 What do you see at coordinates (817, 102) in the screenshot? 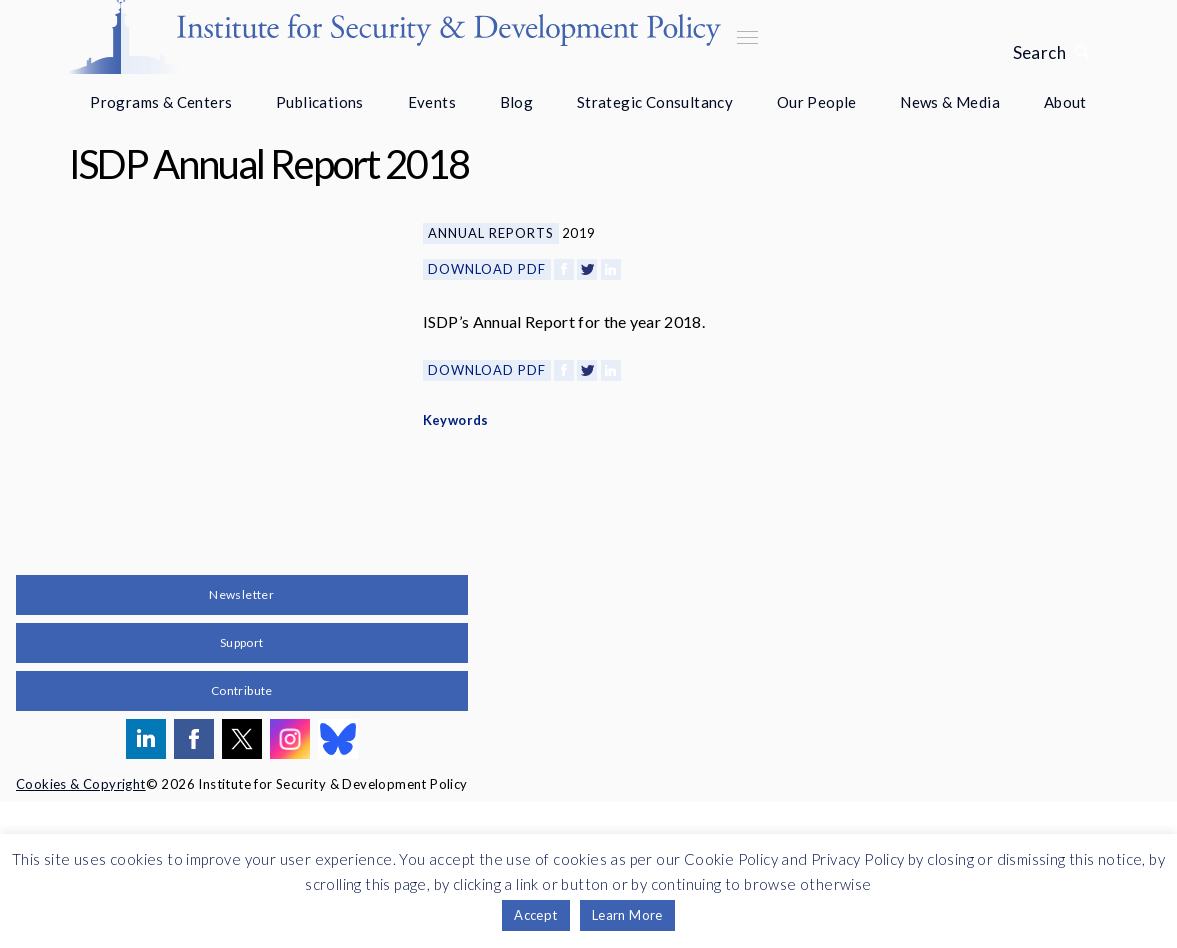
I see `Our People` at bounding box center [817, 102].